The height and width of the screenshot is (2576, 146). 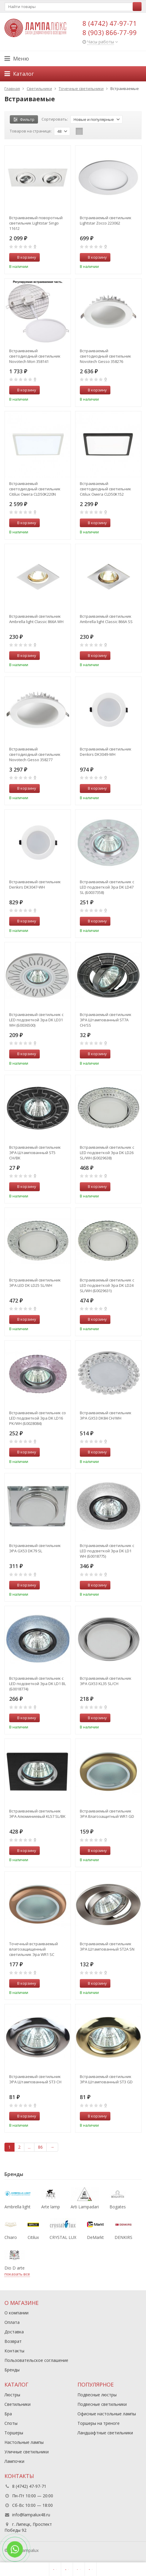 I want to click on Встраиваемый светильник Ambrella light Classic 866A SS, so click(x=106, y=619).